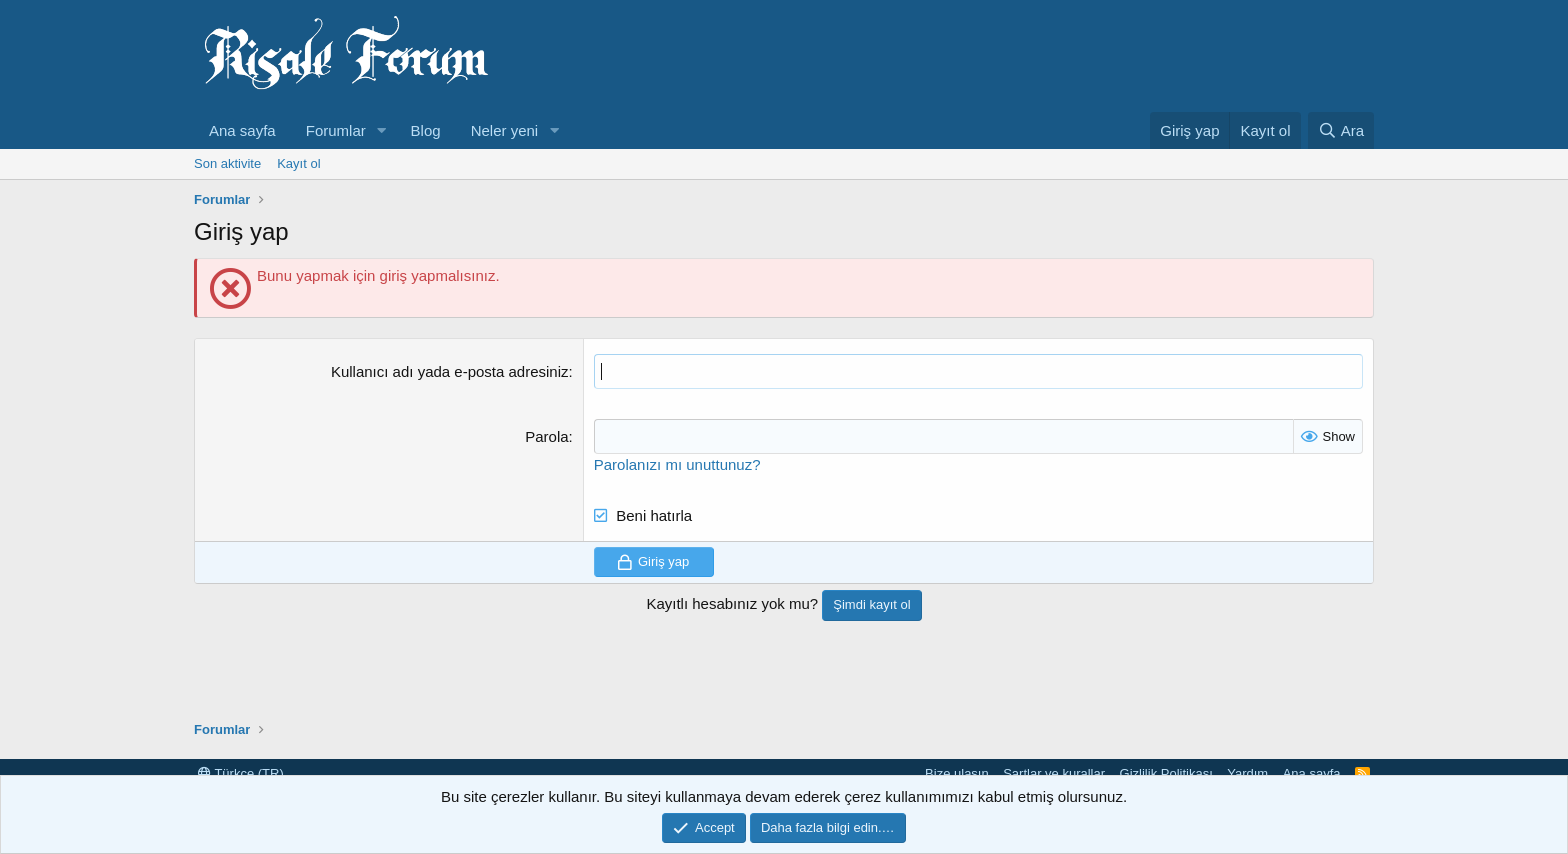 This screenshot has width=1568, height=854. Describe the element at coordinates (546, 436) in the screenshot. I see `Parola` at that location.